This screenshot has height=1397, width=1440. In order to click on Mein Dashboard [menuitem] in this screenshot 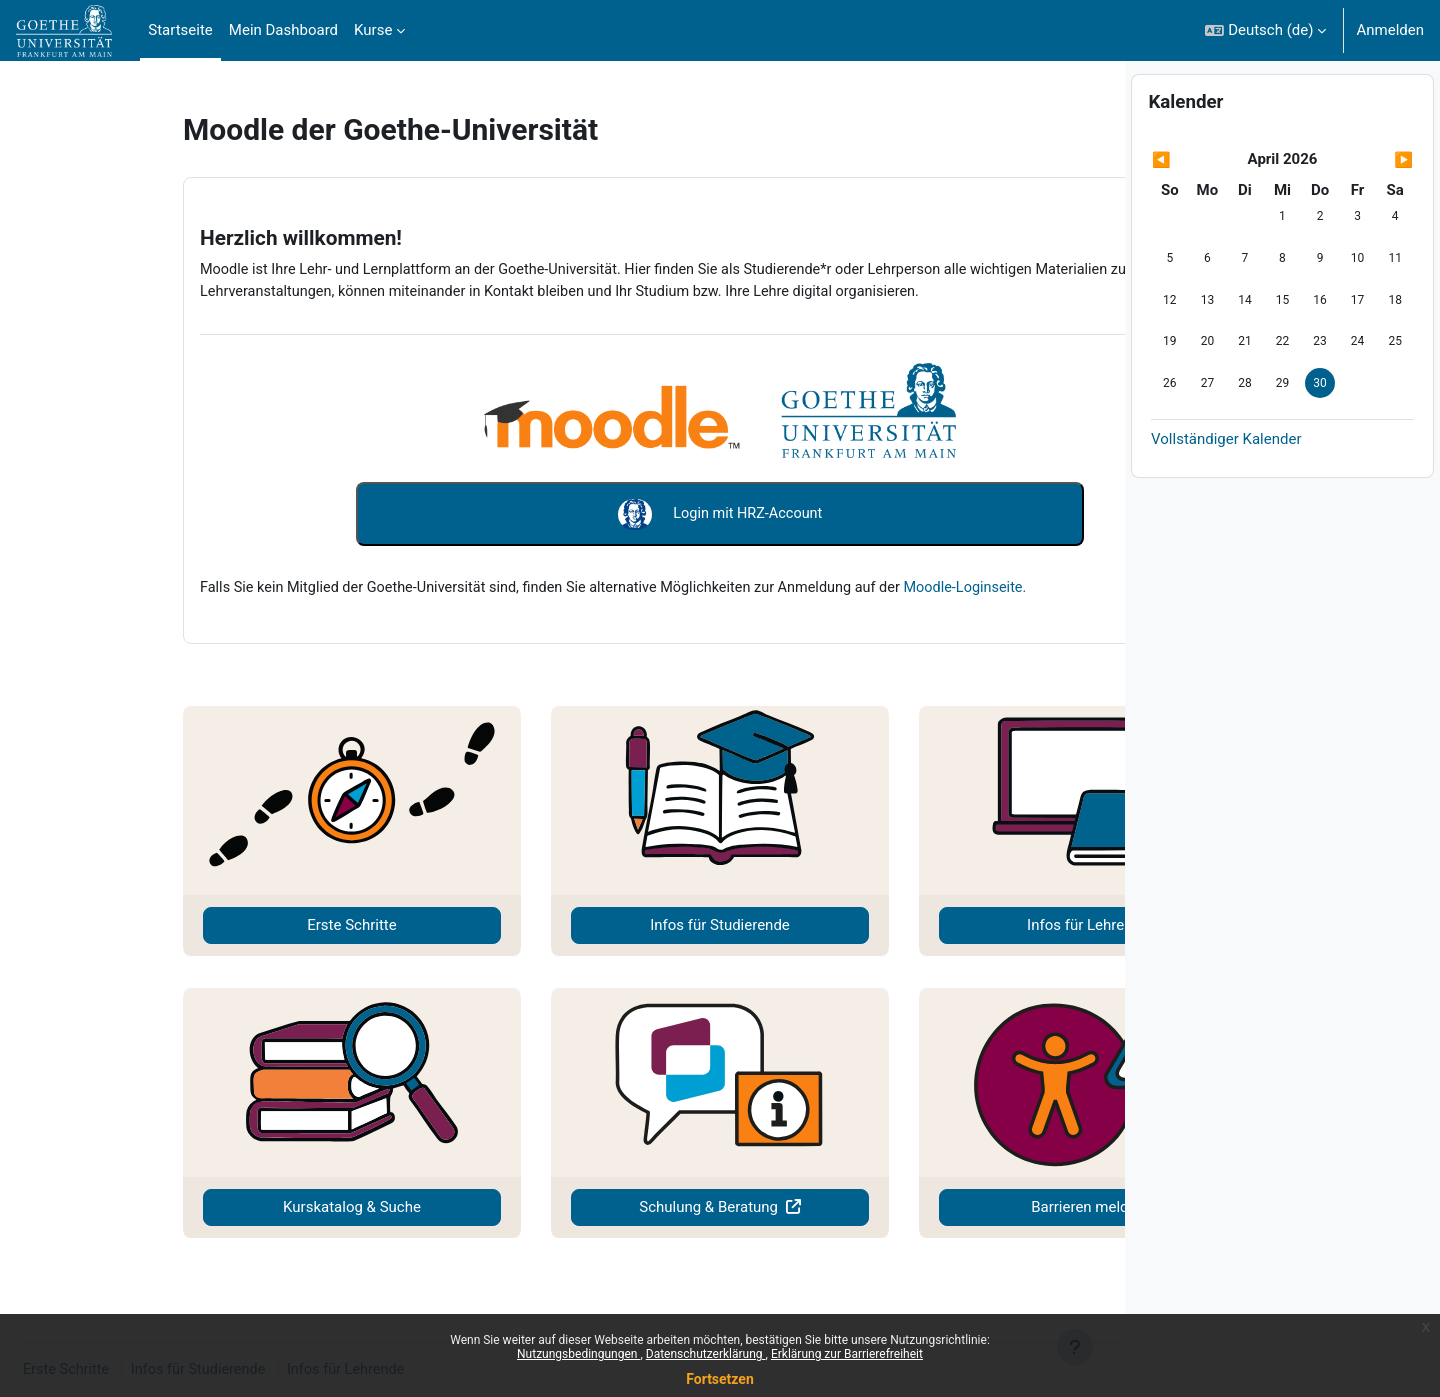, I will do `click(283, 30)`.